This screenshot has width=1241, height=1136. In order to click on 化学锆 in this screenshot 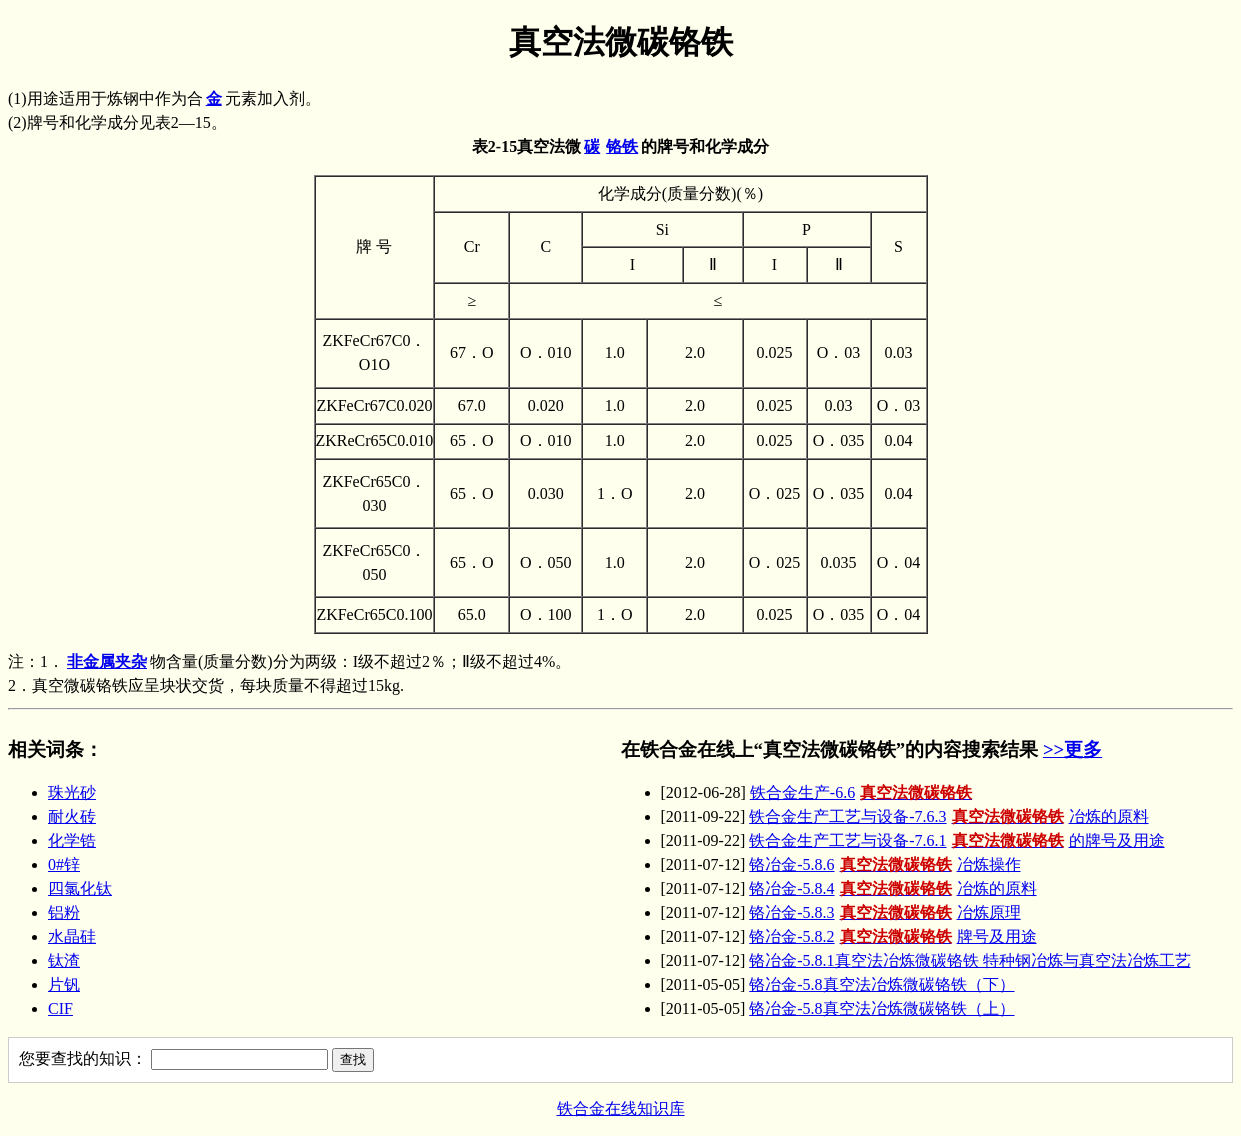, I will do `click(72, 840)`.